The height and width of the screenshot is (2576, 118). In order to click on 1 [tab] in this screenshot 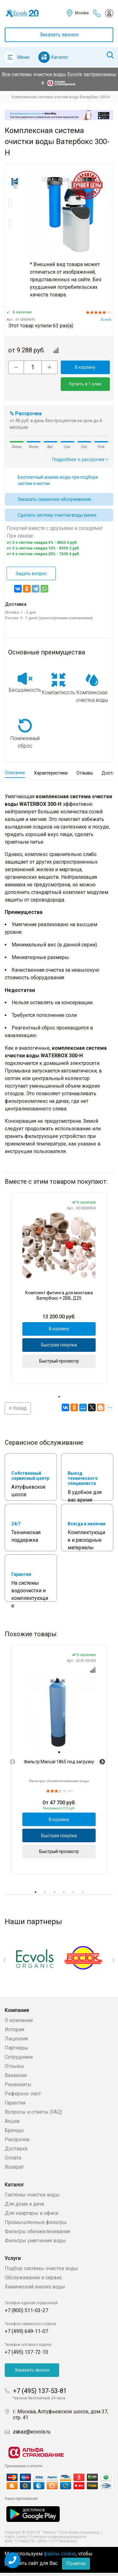, I will do `click(59, 1397)`.